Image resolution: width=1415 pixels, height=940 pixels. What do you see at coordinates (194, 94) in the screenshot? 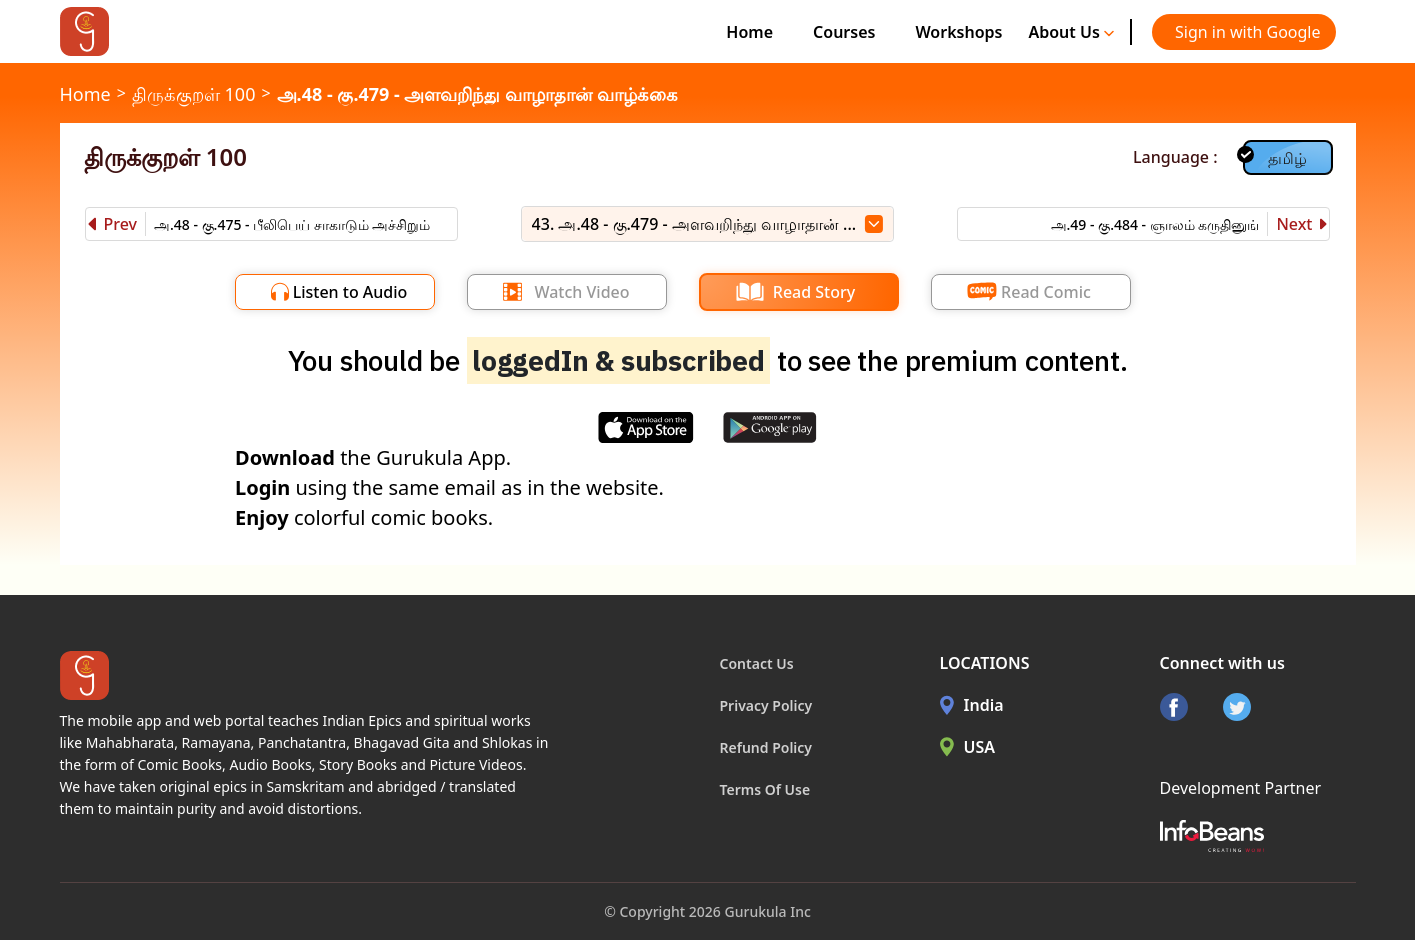
I see `திருக்குறள் 100` at bounding box center [194, 94].